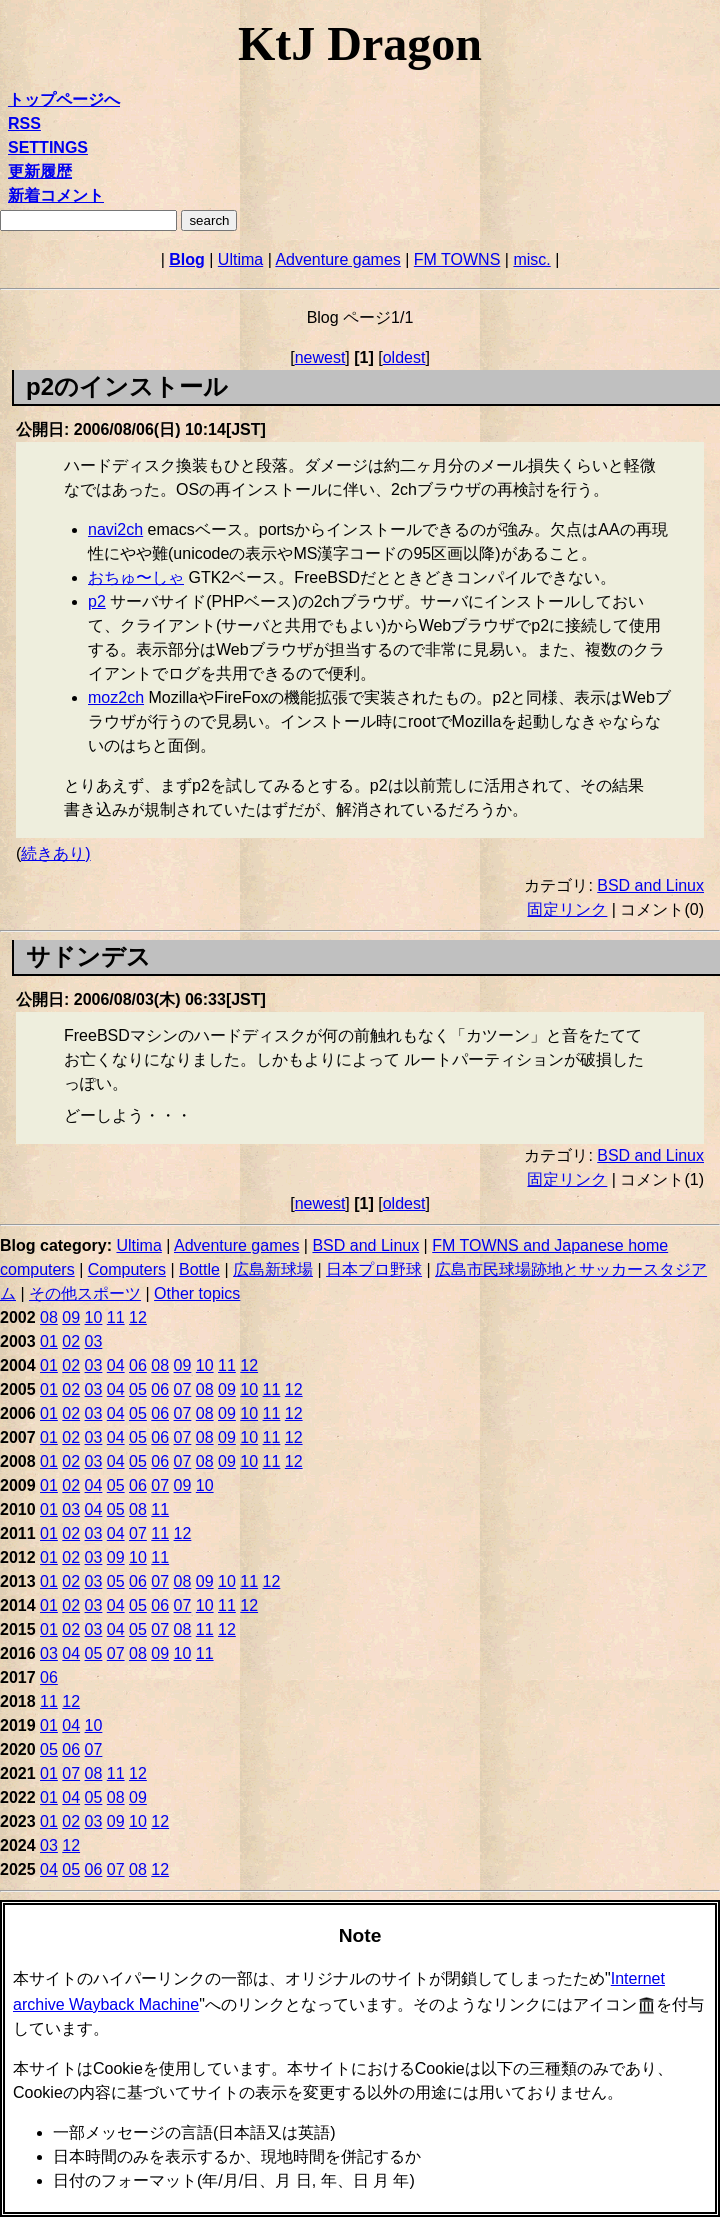  I want to click on トップページへ, so click(64, 99).